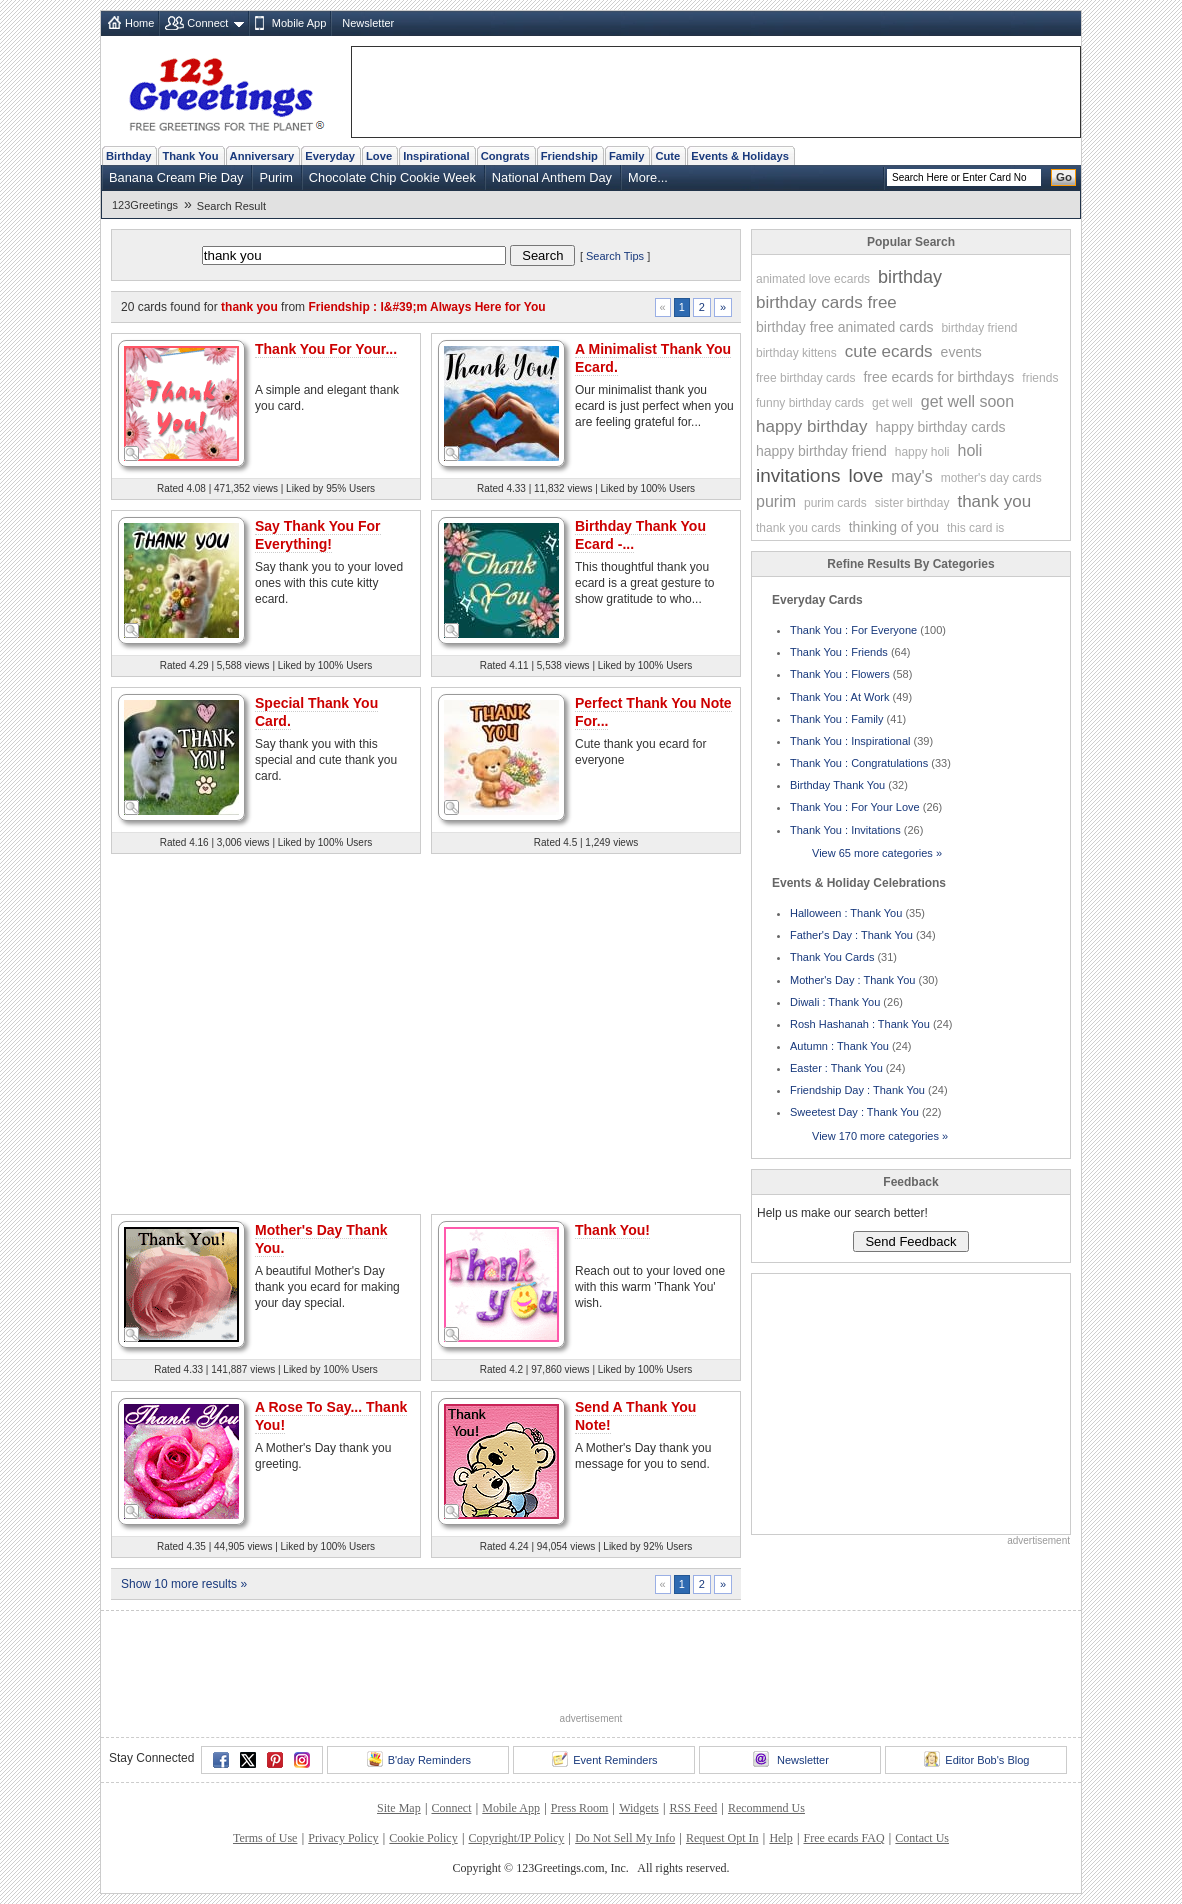  Describe the element at coordinates (326, 349) in the screenshot. I see `Thank You For Your...` at that location.